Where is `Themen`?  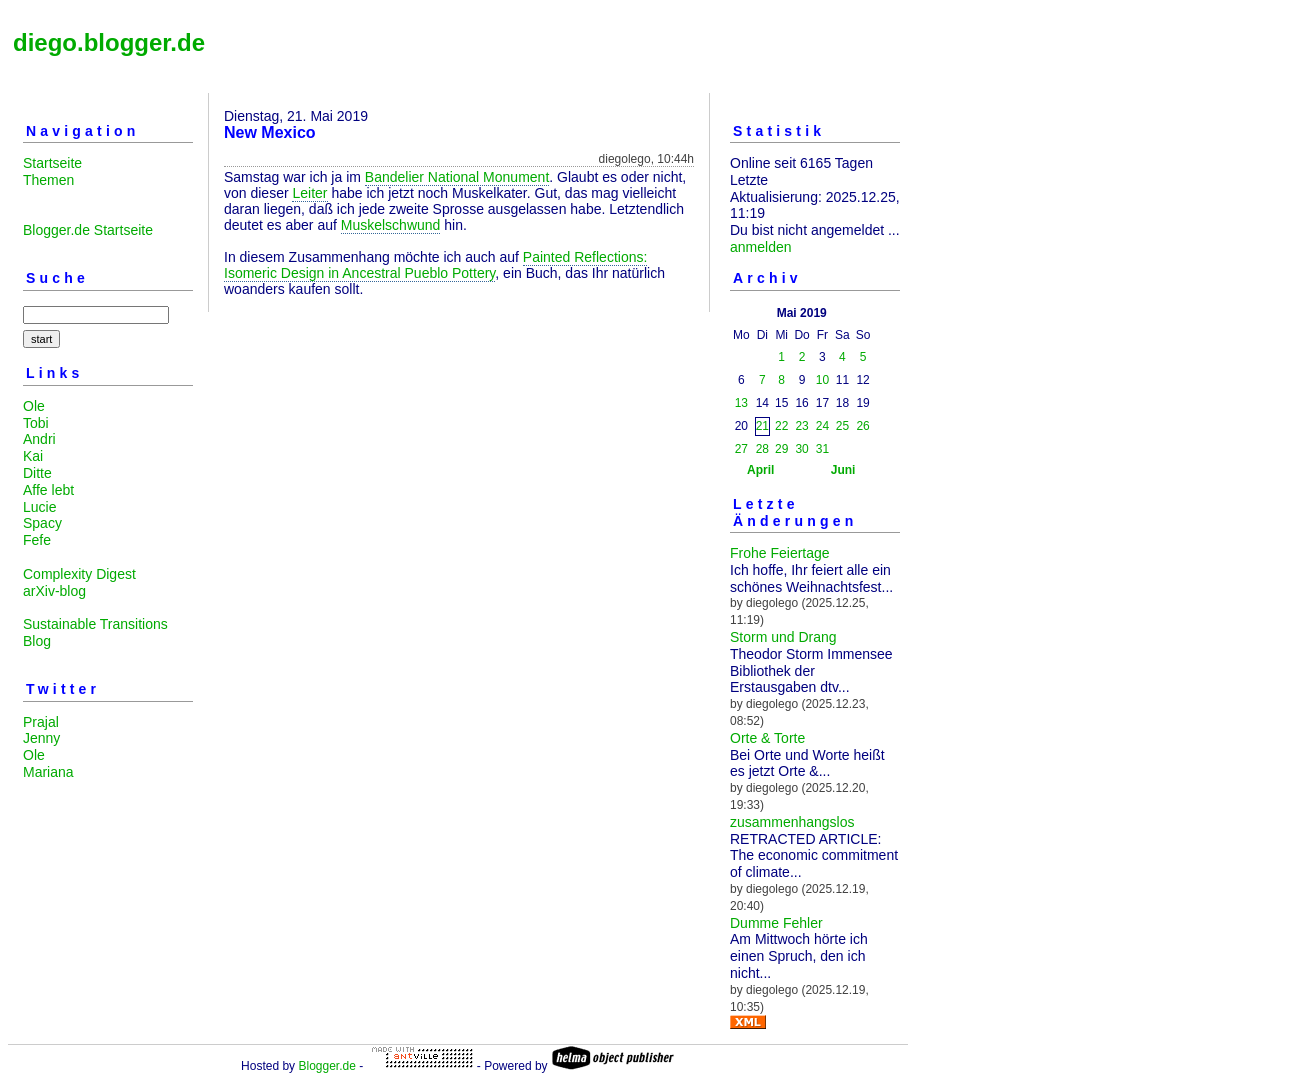
Themen is located at coordinates (48, 180).